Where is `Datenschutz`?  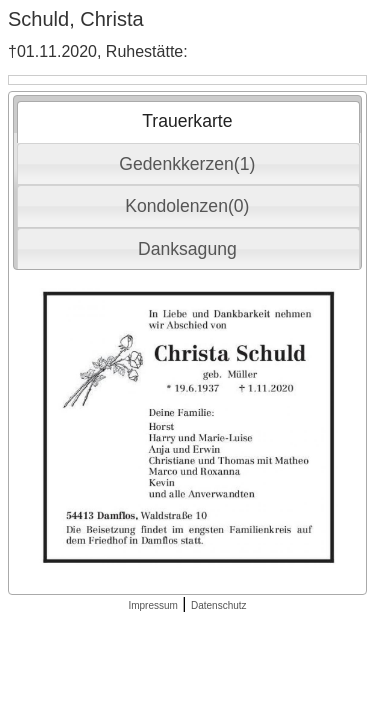 Datenschutz is located at coordinates (219, 605).